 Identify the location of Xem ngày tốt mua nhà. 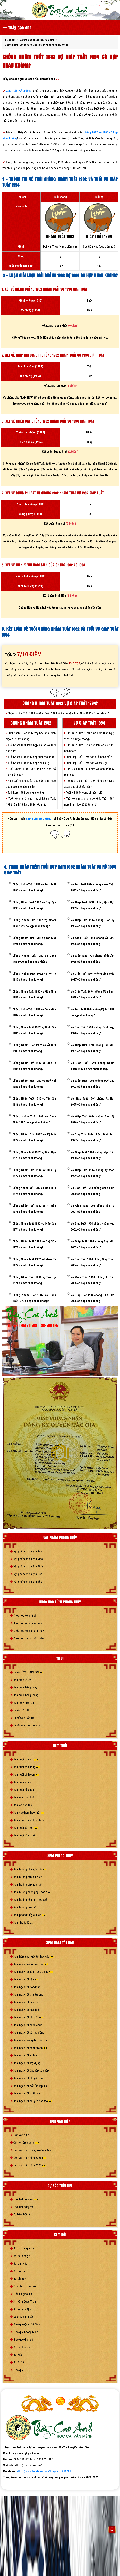
(25, 2009).